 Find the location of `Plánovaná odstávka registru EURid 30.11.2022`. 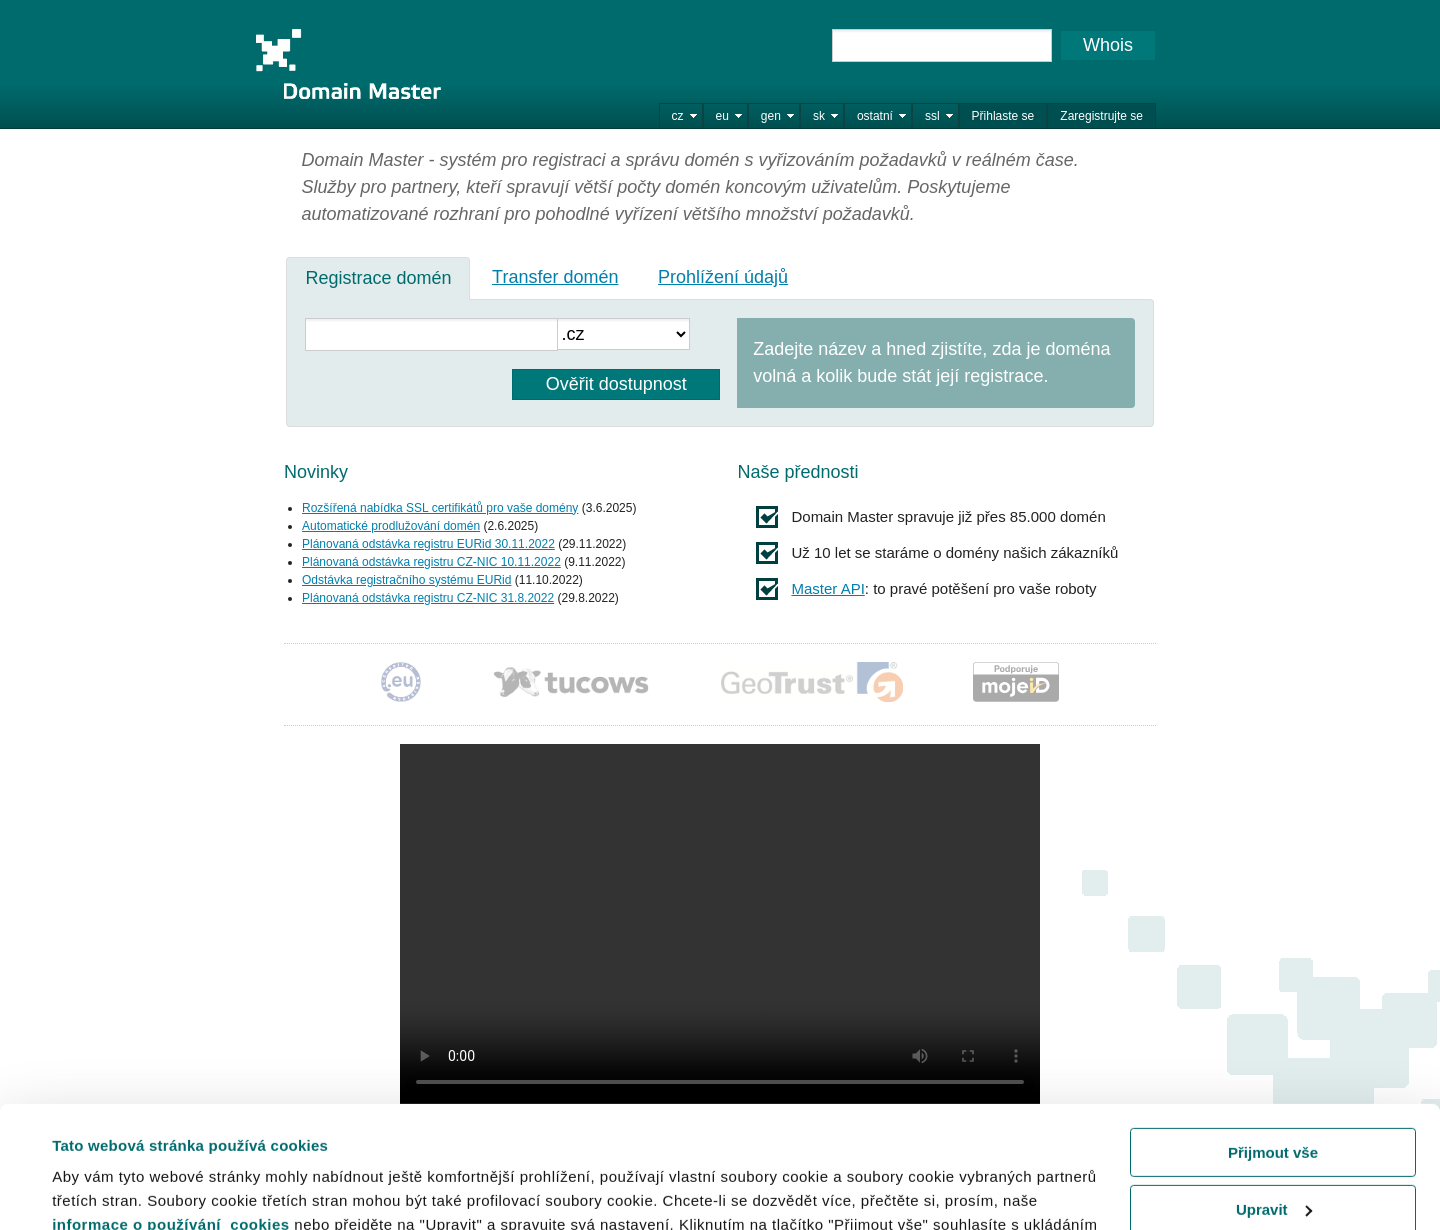

Plánovaná odstávka registru EURid 30.11.2022 is located at coordinates (428, 544).